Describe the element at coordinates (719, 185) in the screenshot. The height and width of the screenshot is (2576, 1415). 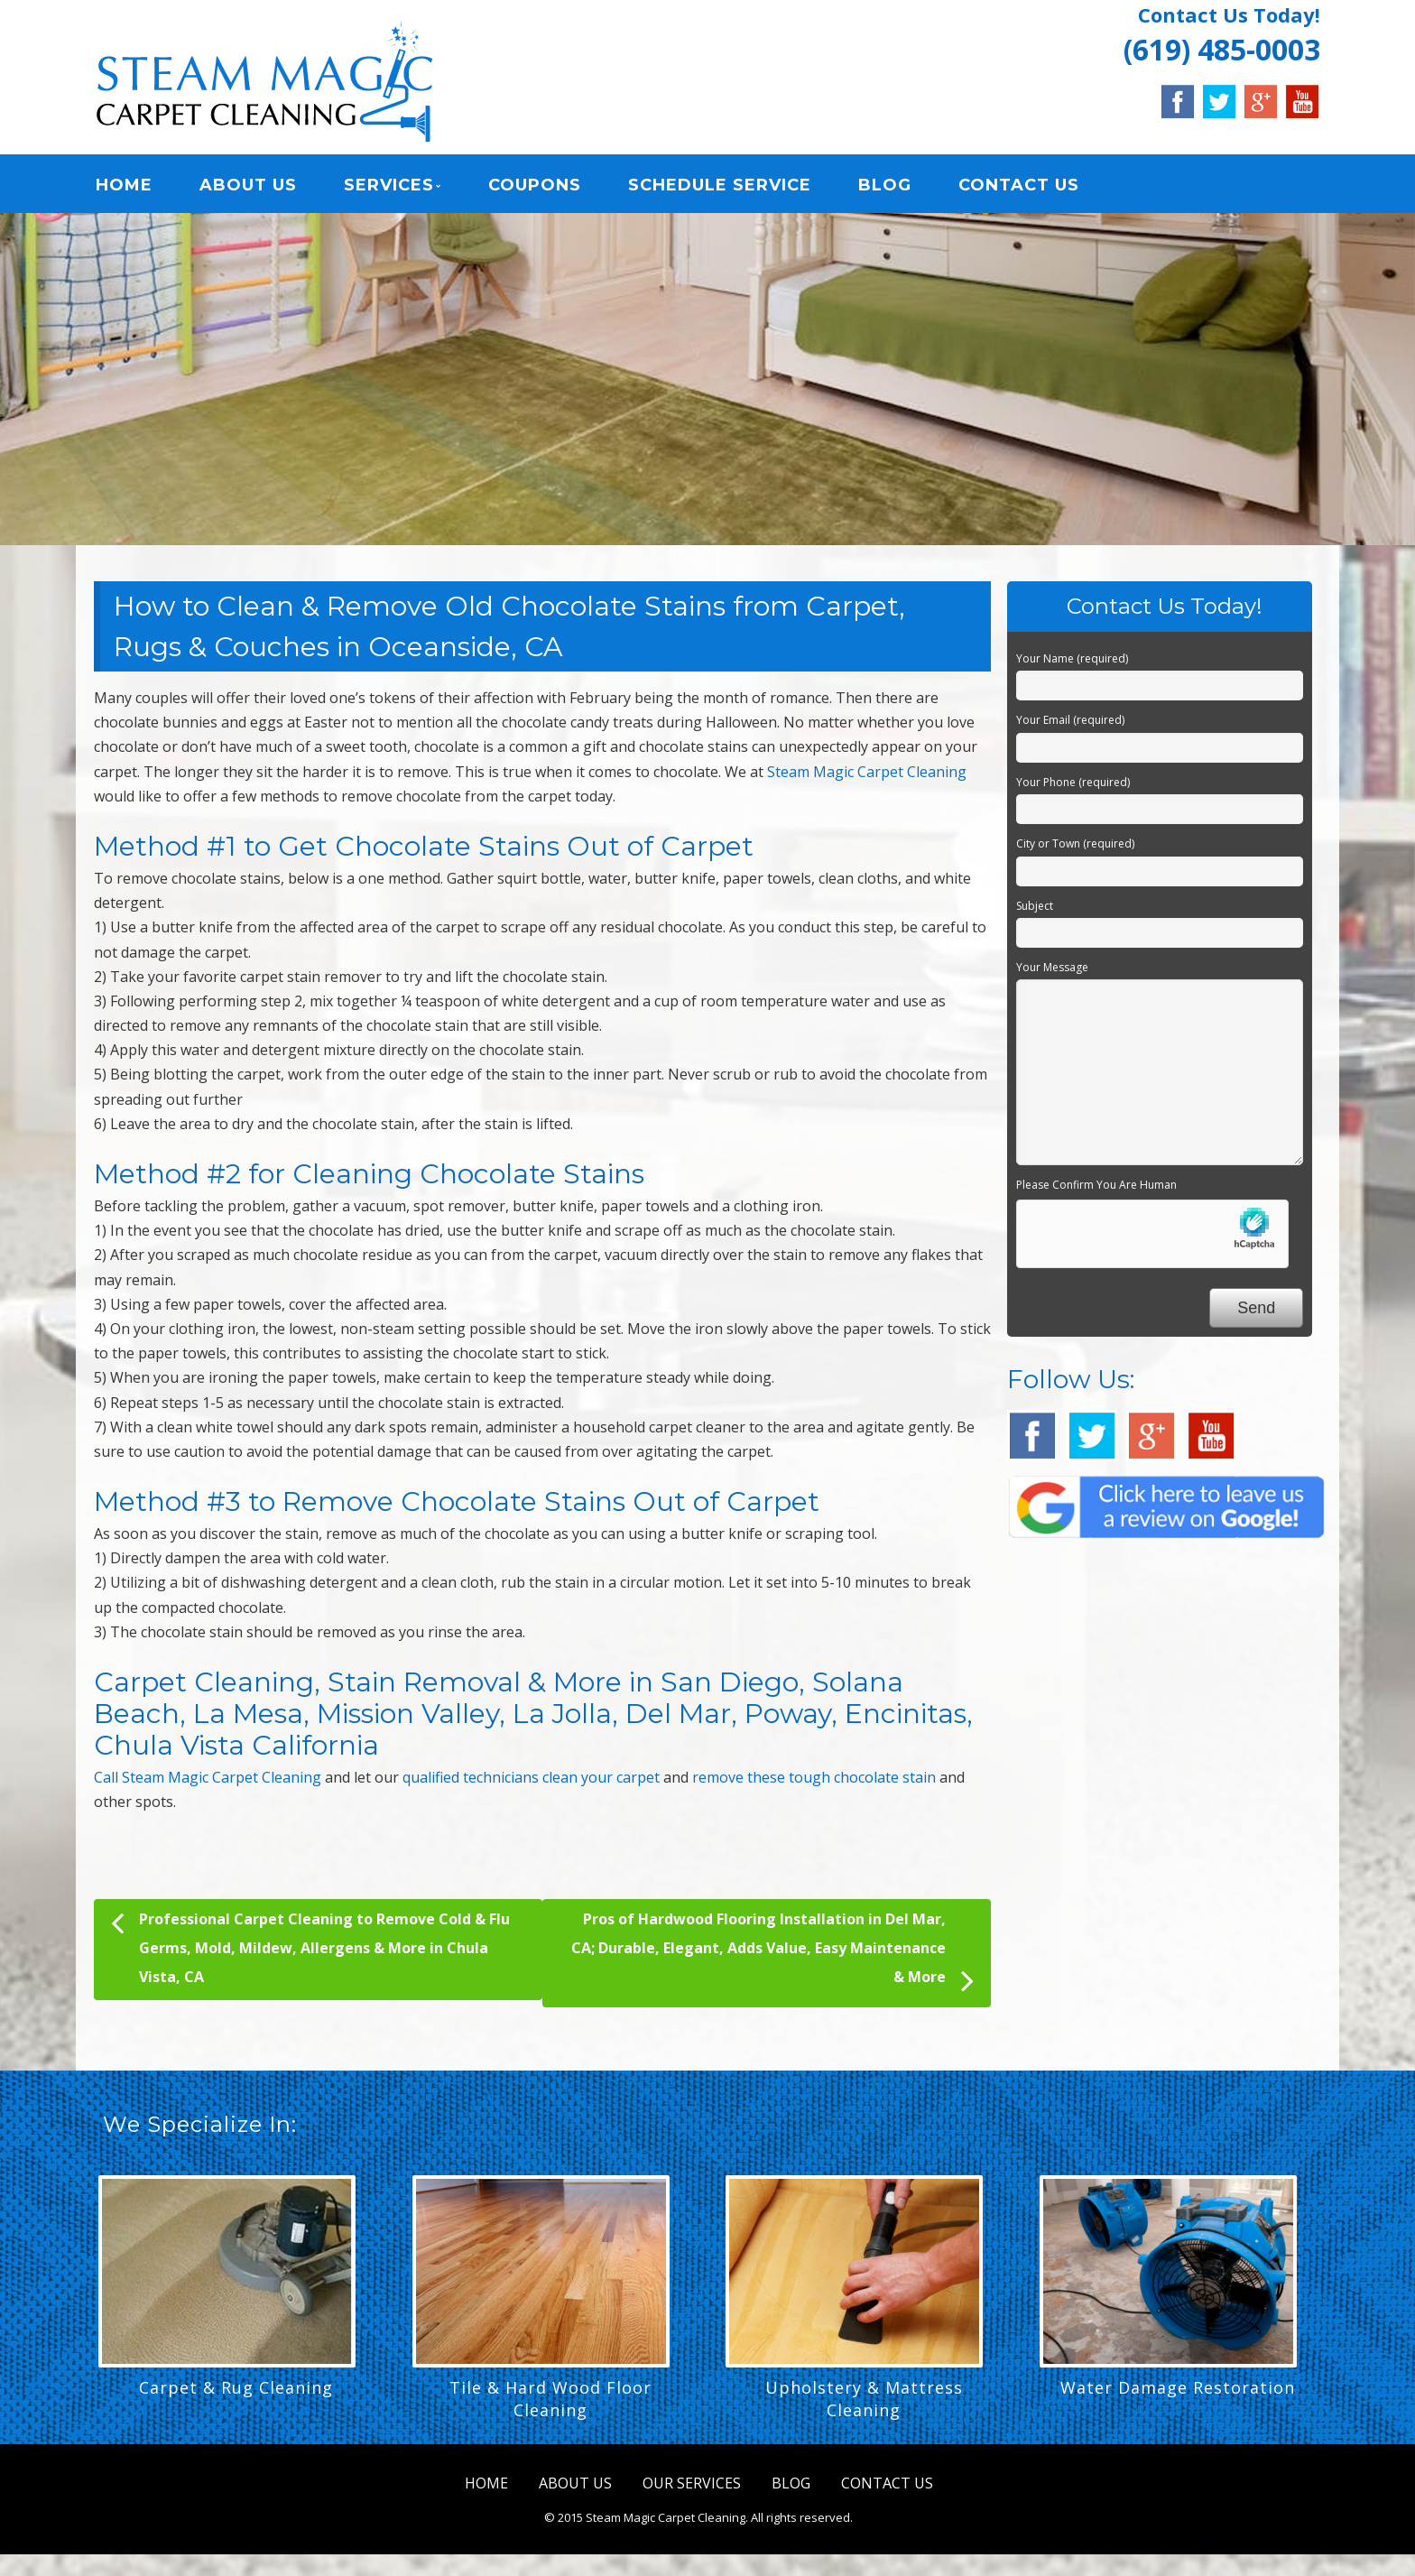
I see `SCHEDULE SERVICE` at that location.